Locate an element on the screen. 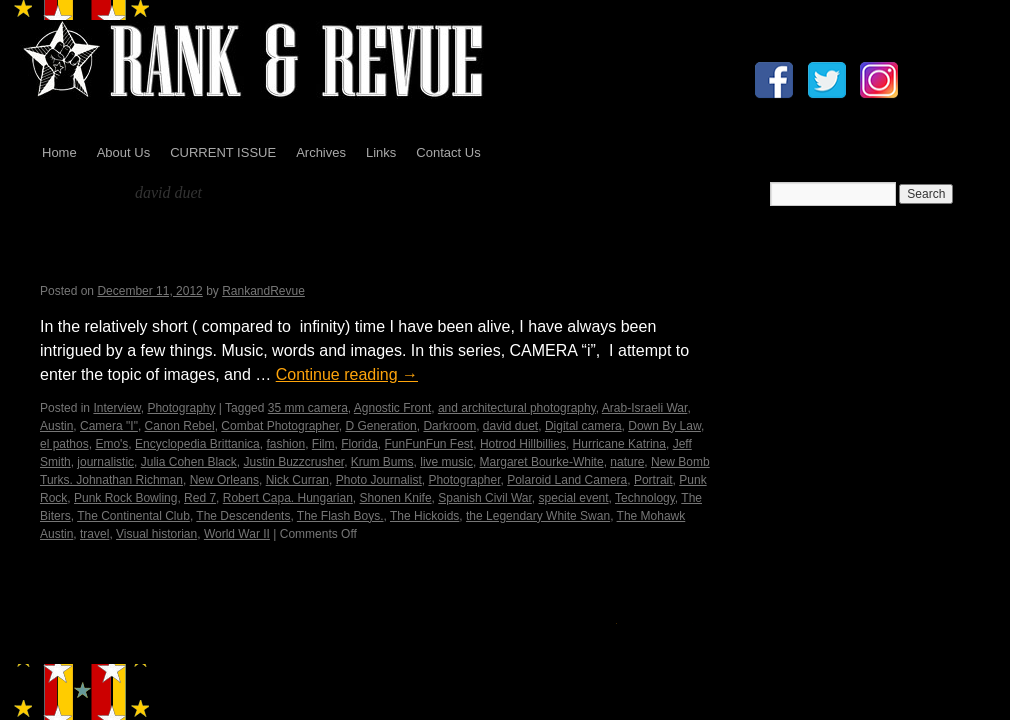  Austin is located at coordinates (56, 426).